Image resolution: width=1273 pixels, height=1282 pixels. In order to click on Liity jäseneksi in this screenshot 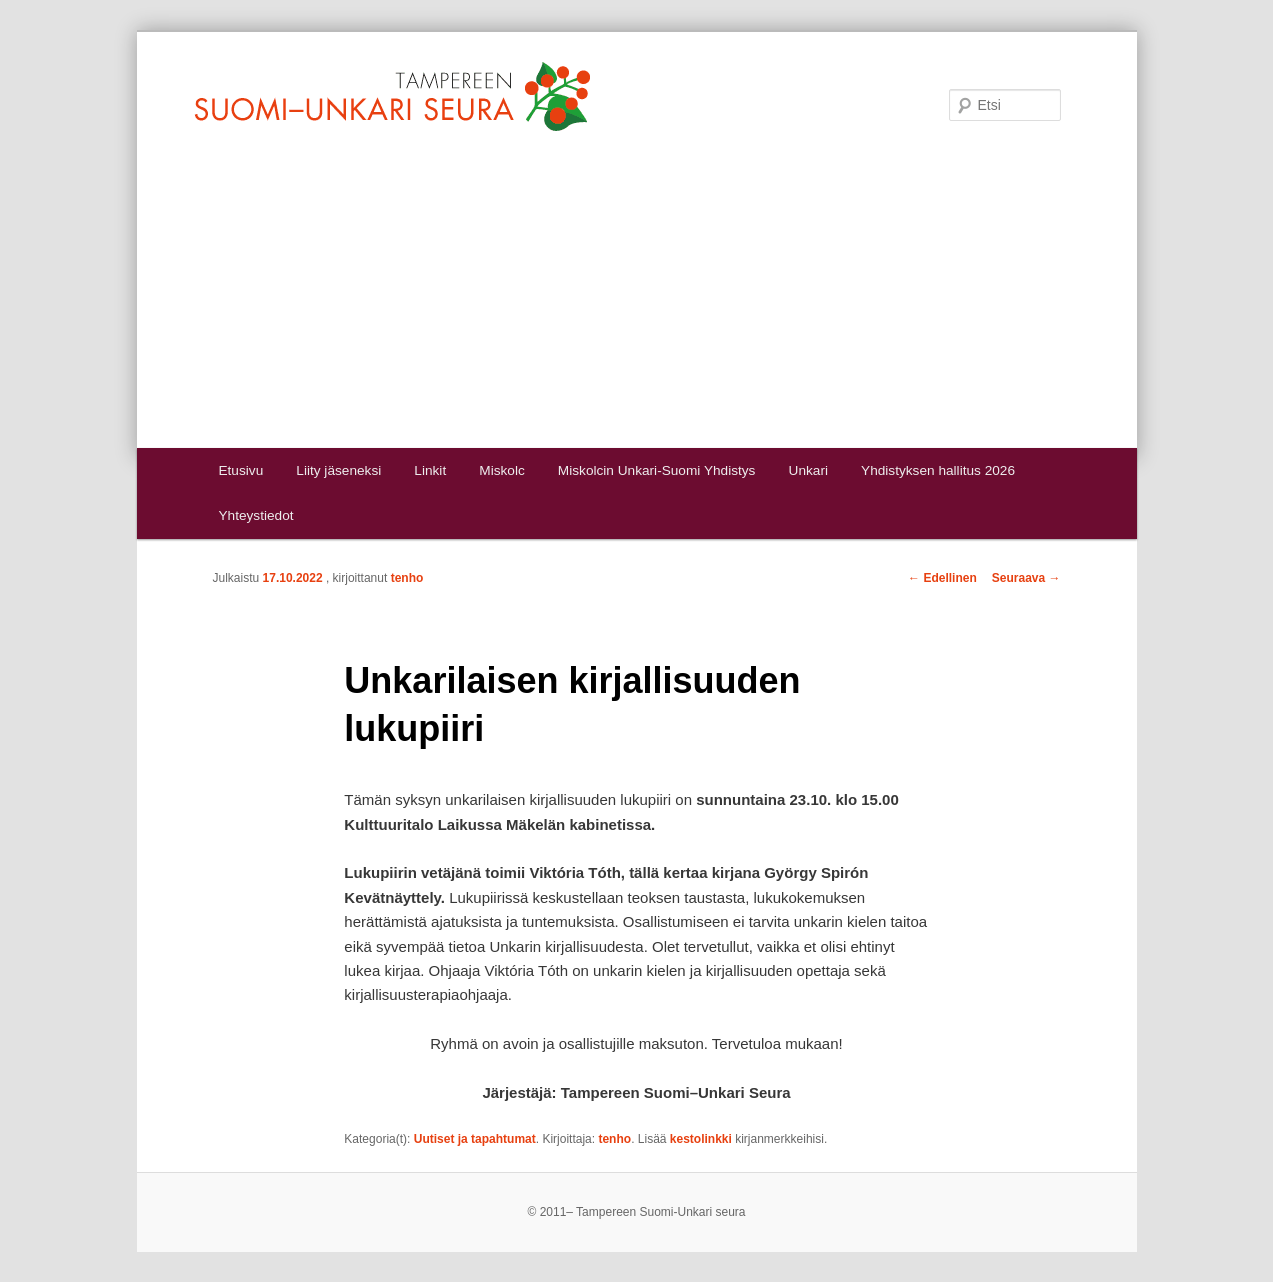, I will do `click(338, 470)`.